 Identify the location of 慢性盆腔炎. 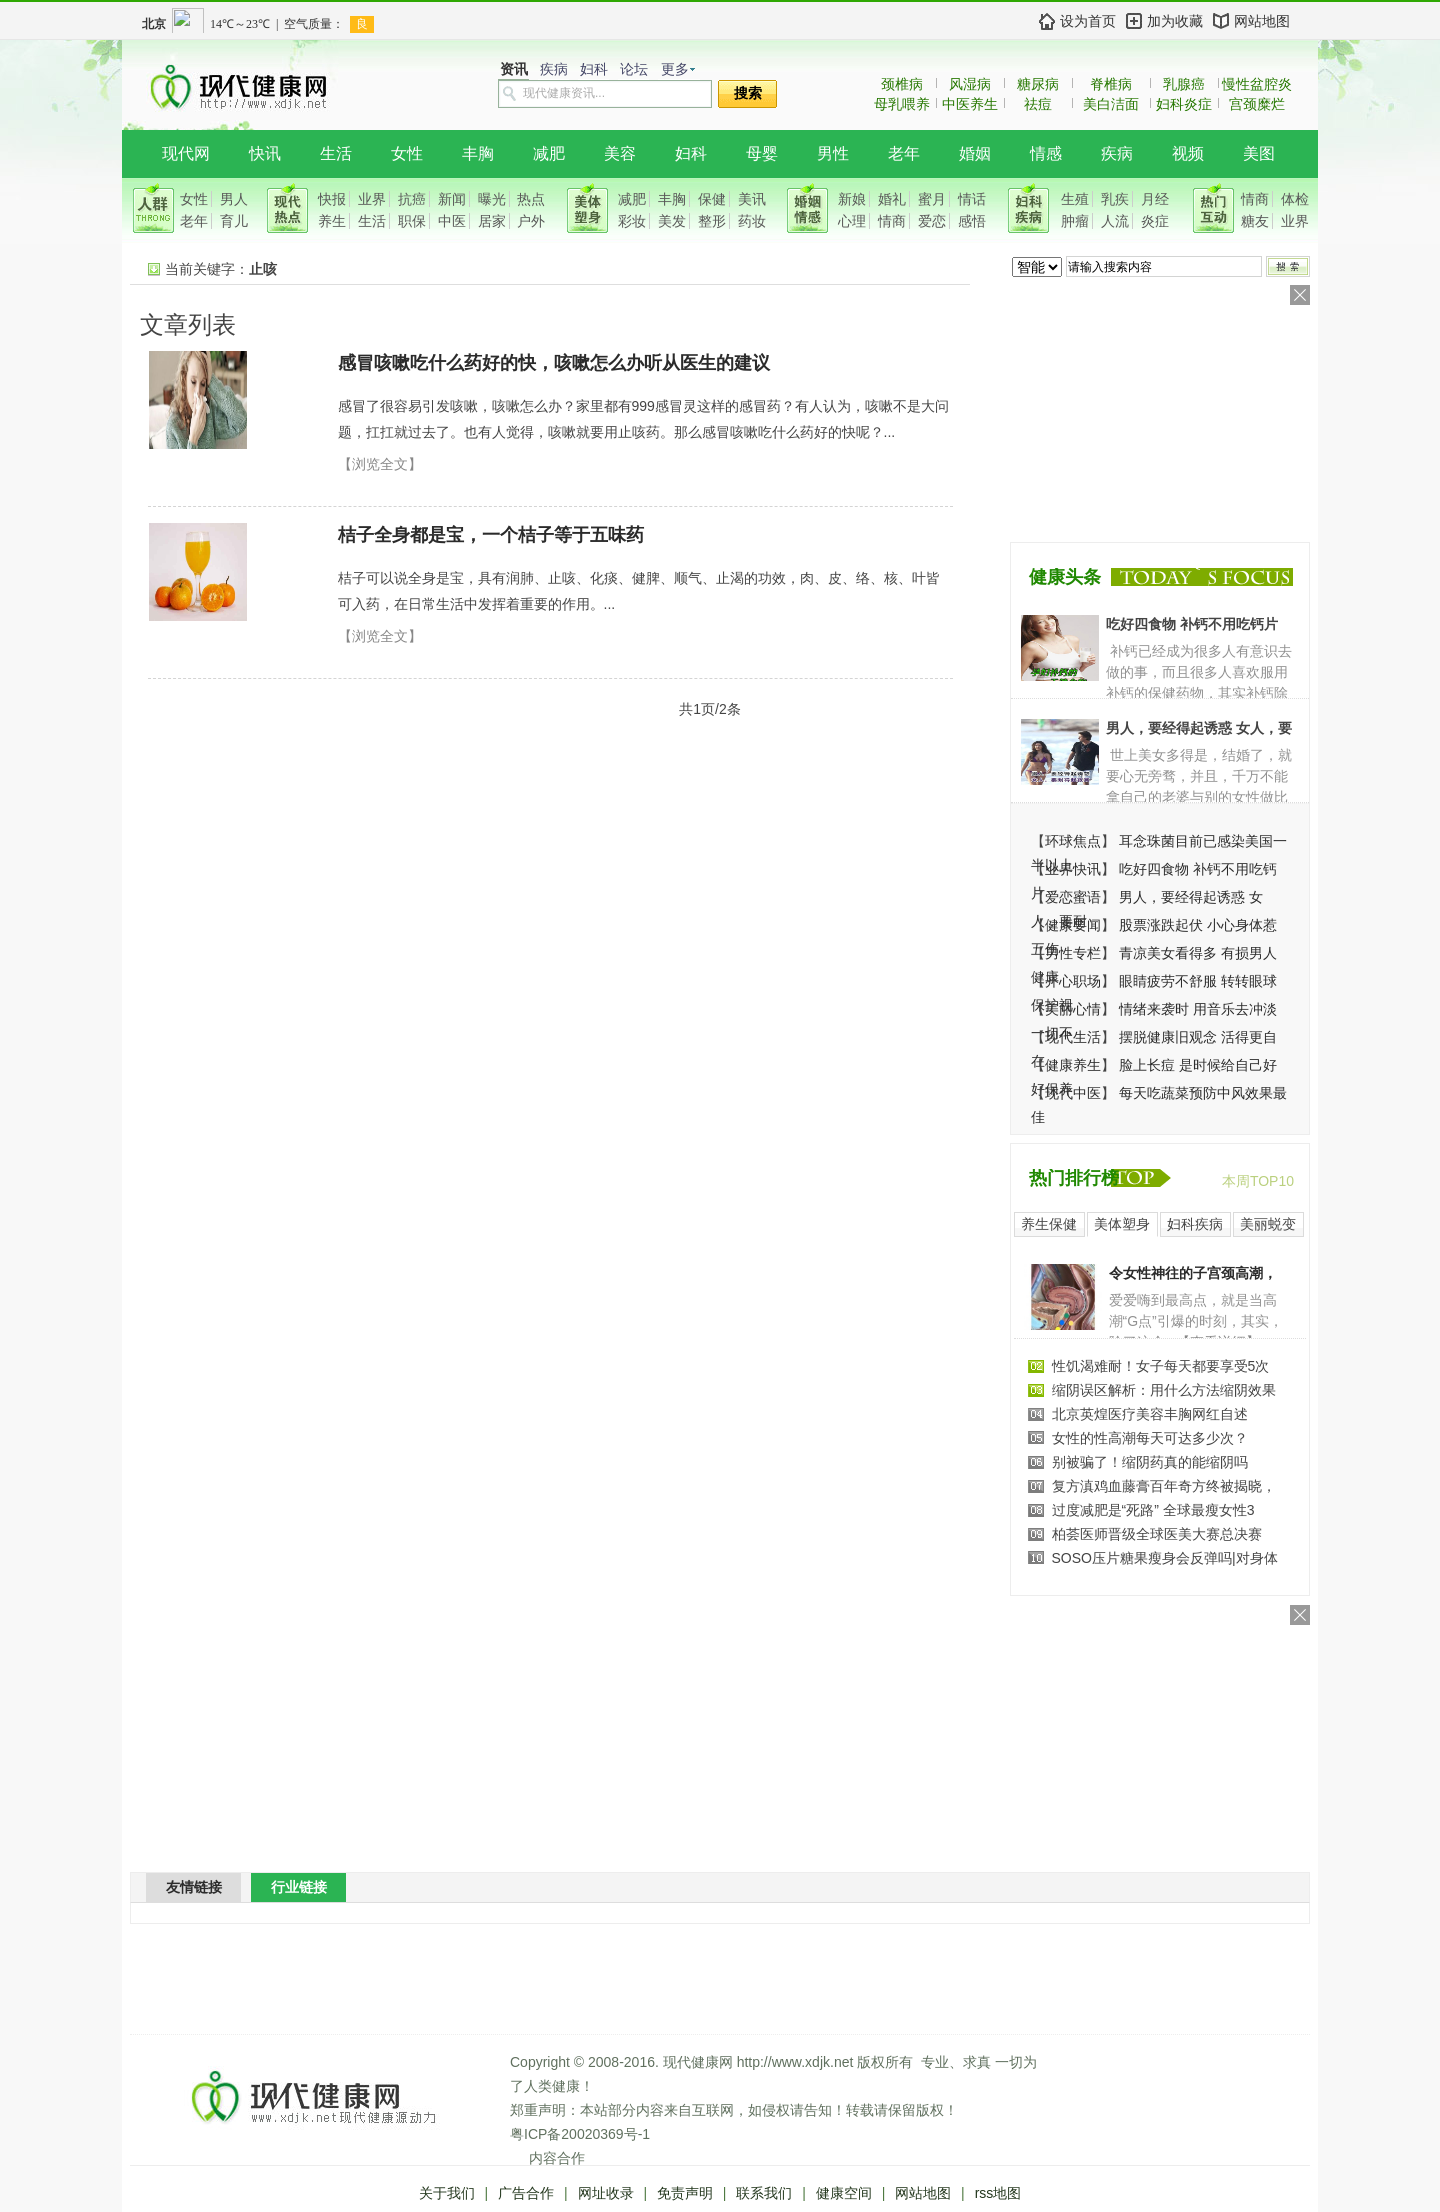
(1257, 84).